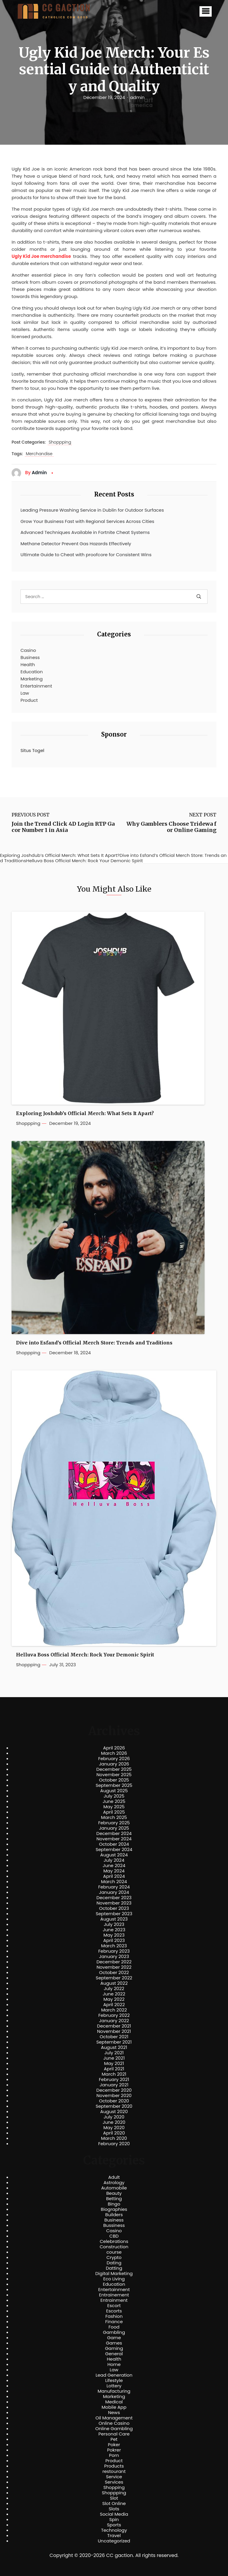  I want to click on Why Gamblers Choose Tridewa for Online Gaming, so click(171, 827).